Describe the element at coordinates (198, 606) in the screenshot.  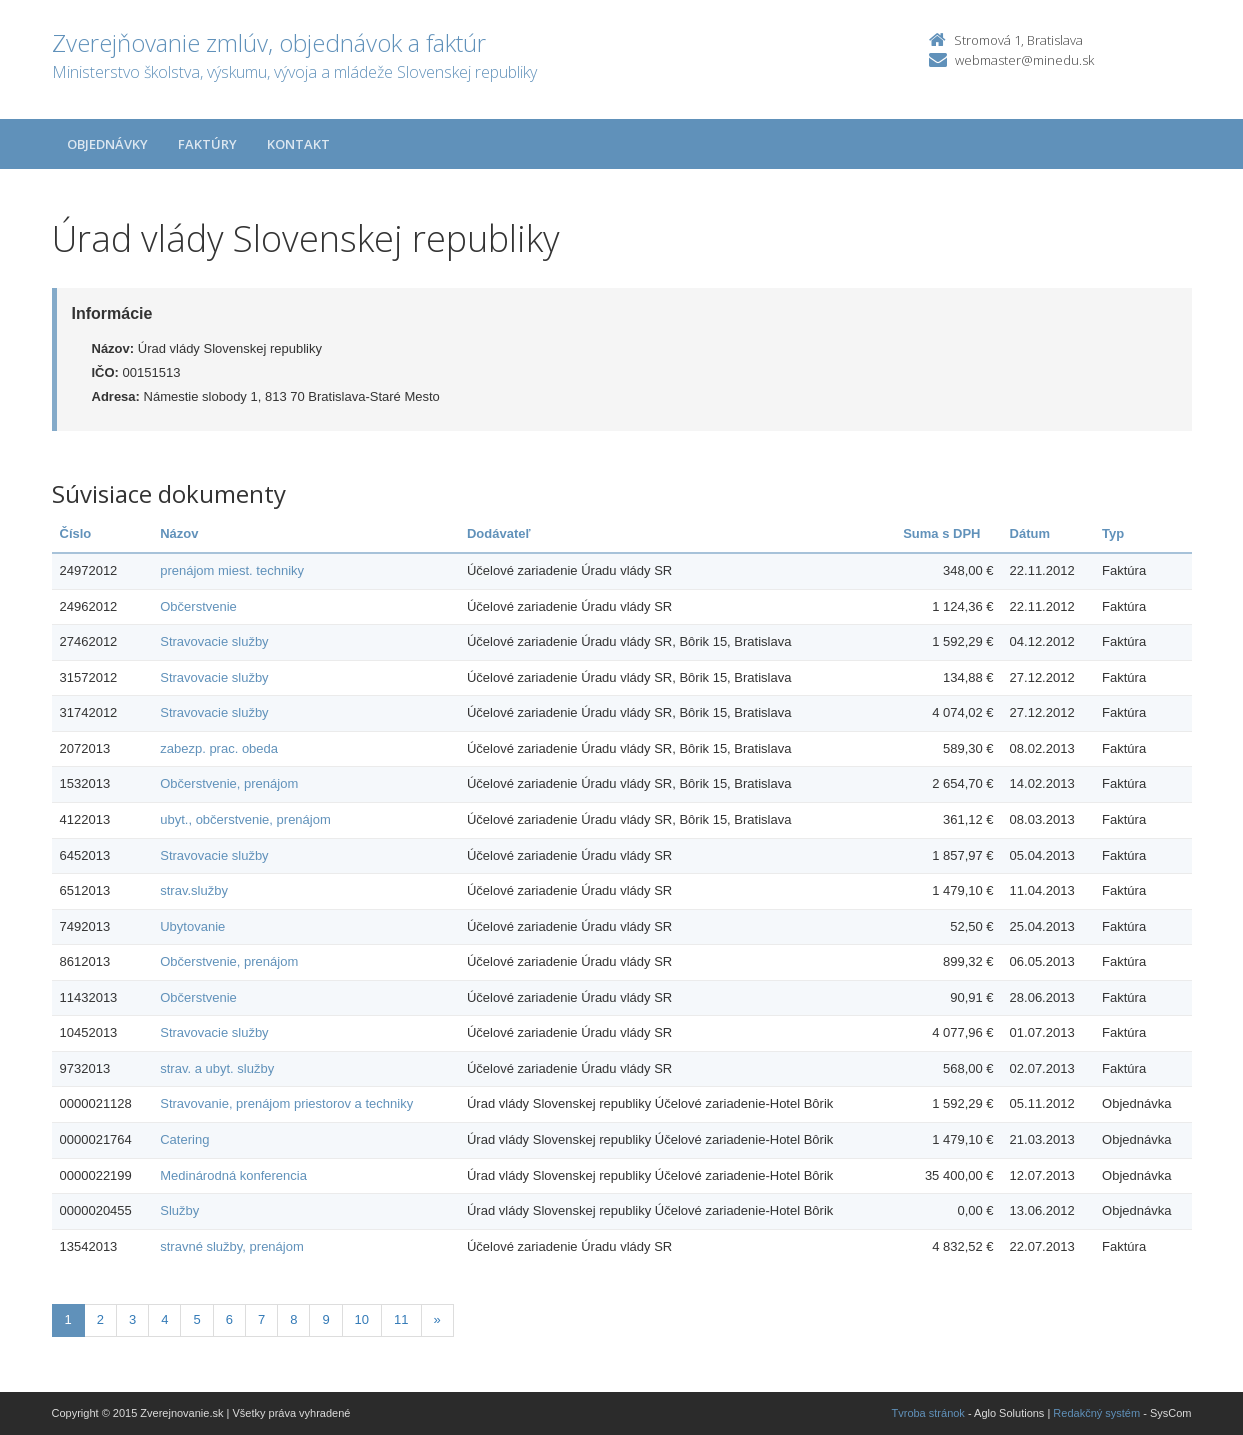
I see `Občerstvenie` at that location.